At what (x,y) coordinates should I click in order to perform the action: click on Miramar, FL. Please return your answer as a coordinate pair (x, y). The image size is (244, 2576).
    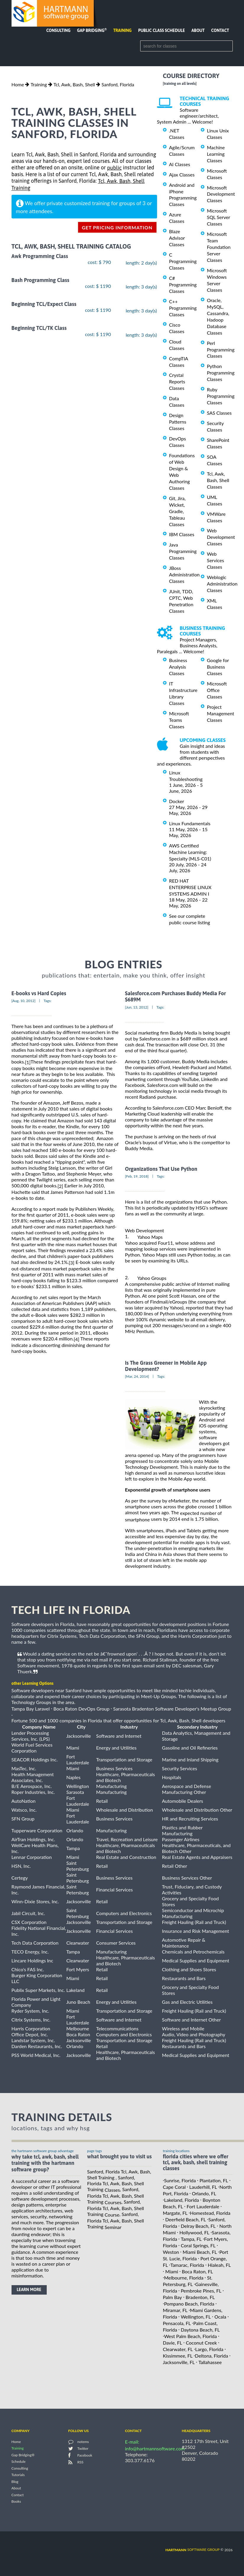
    Looking at the image, I should click on (175, 2310).